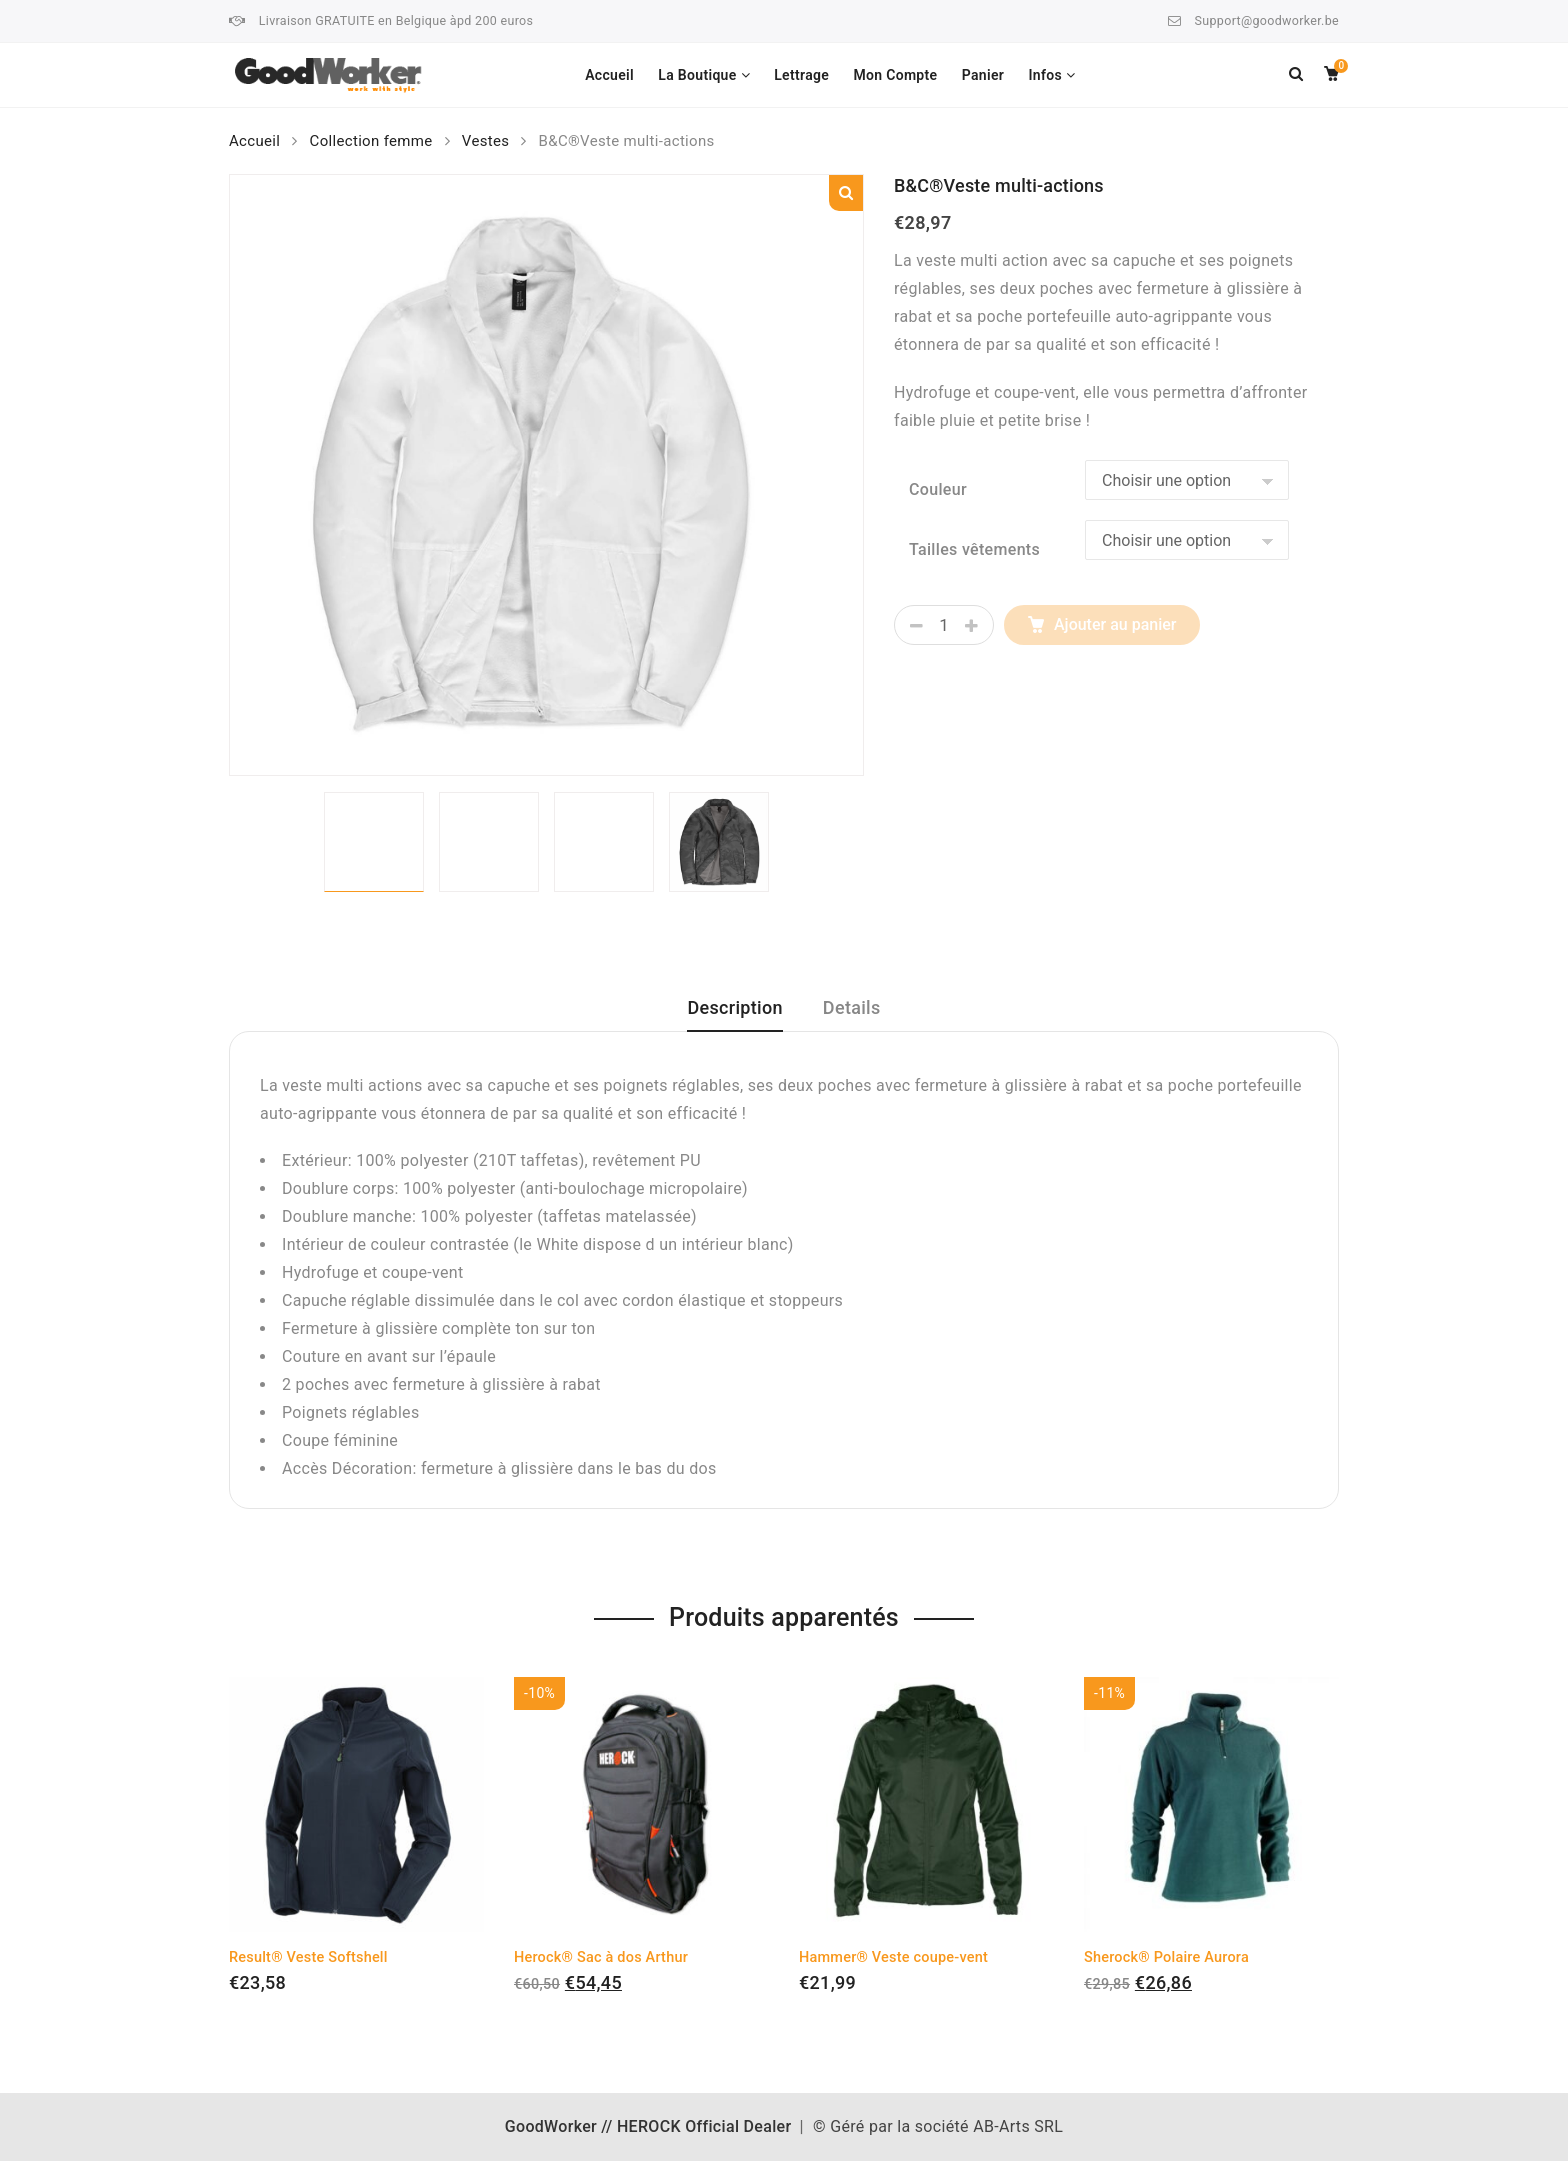 The height and width of the screenshot is (2161, 1568). What do you see at coordinates (308, 1957) in the screenshot?
I see `Result® Veste Softshell` at bounding box center [308, 1957].